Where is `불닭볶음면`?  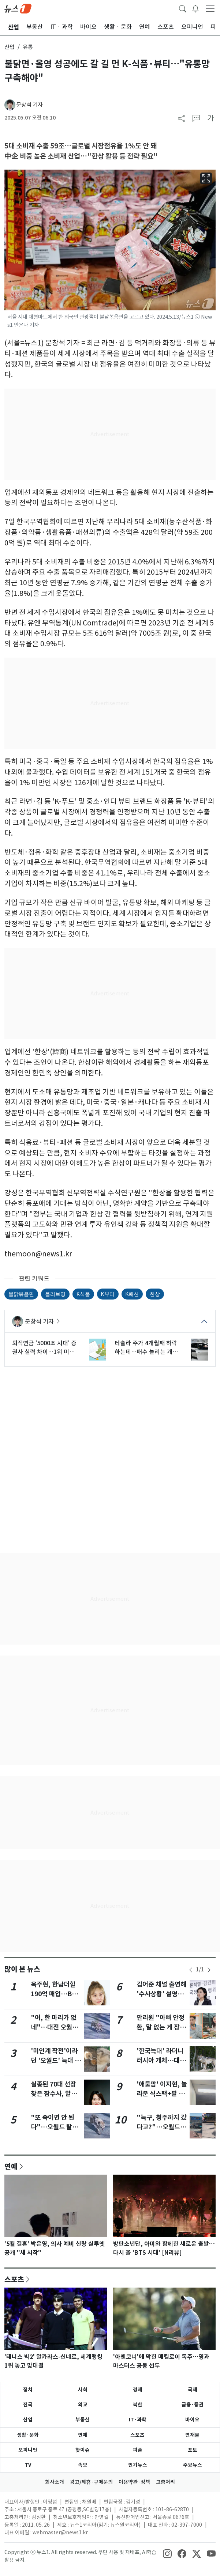
불닭볶음면 is located at coordinates (21, 1294).